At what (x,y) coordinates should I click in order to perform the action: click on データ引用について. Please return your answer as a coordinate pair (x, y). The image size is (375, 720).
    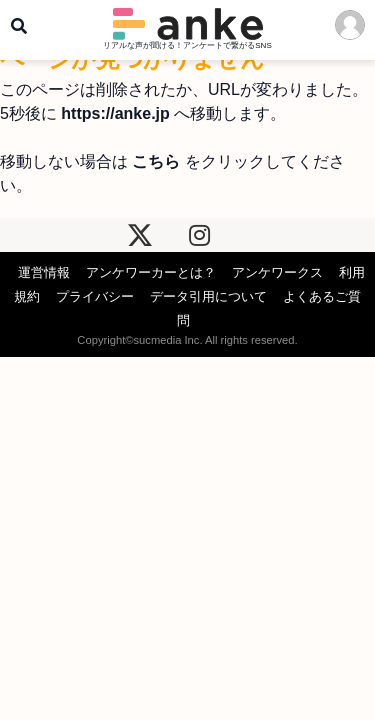
    Looking at the image, I should click on (208, 296).